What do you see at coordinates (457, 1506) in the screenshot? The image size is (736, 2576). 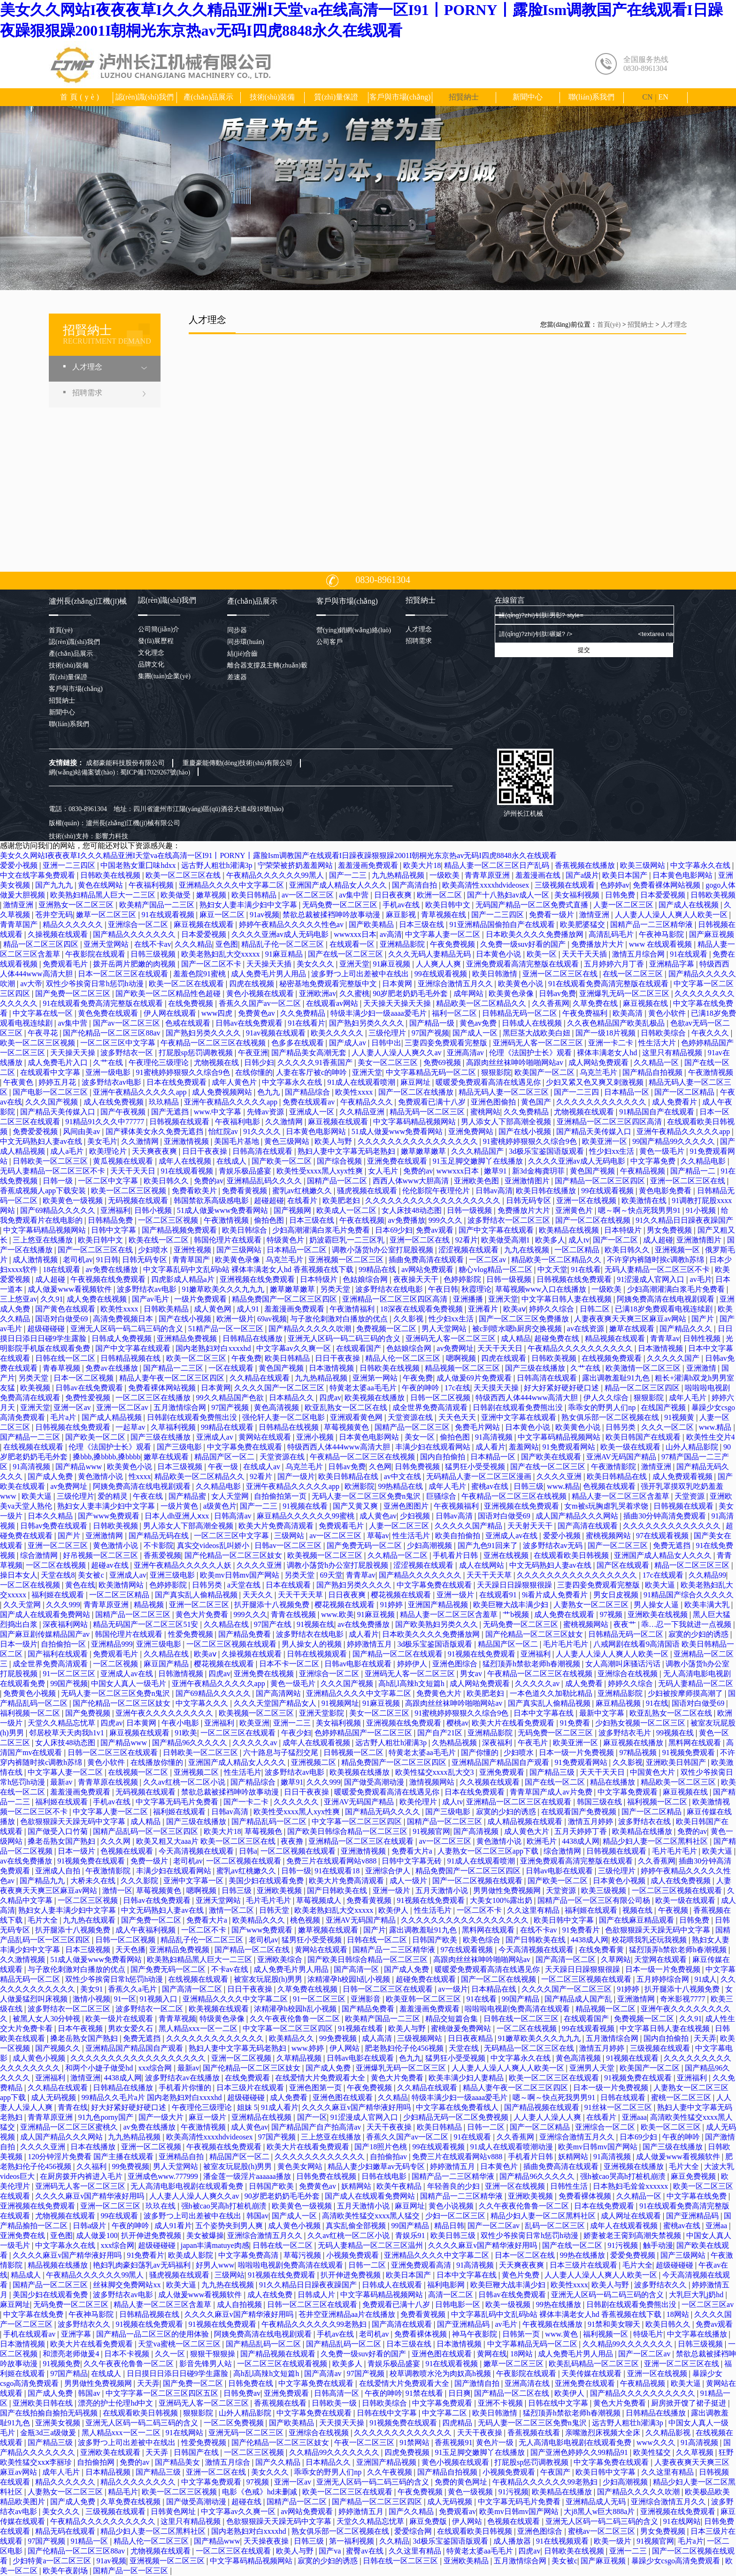 I see `午夜视频福利` at bounding box center [457, 1506].